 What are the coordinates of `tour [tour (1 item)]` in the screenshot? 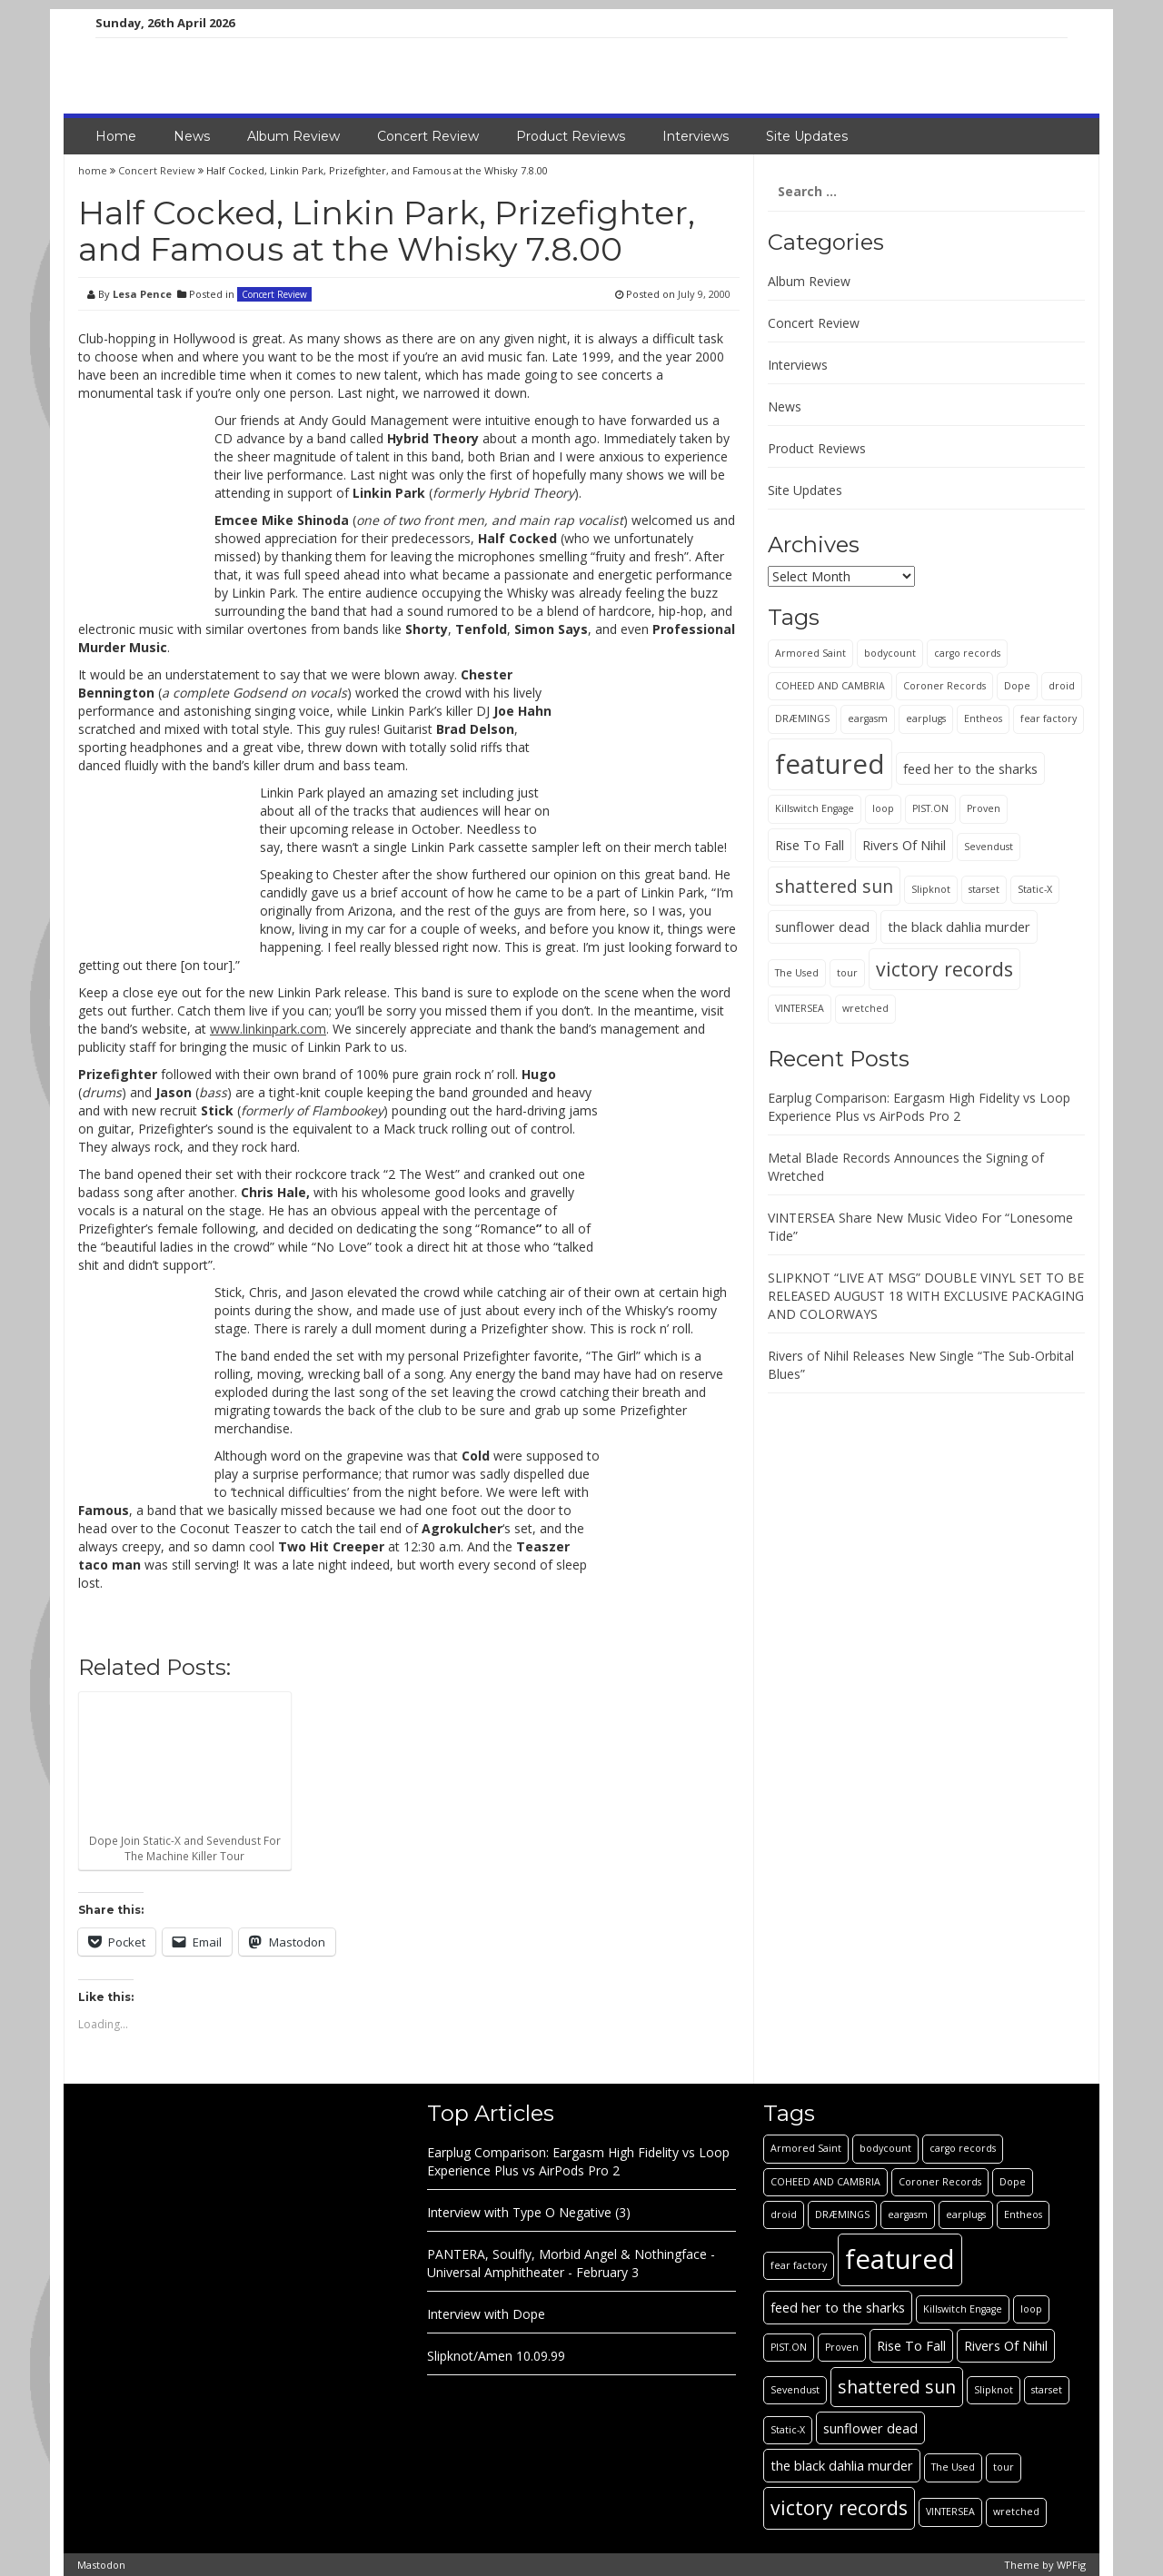 It's located at (847, 972).